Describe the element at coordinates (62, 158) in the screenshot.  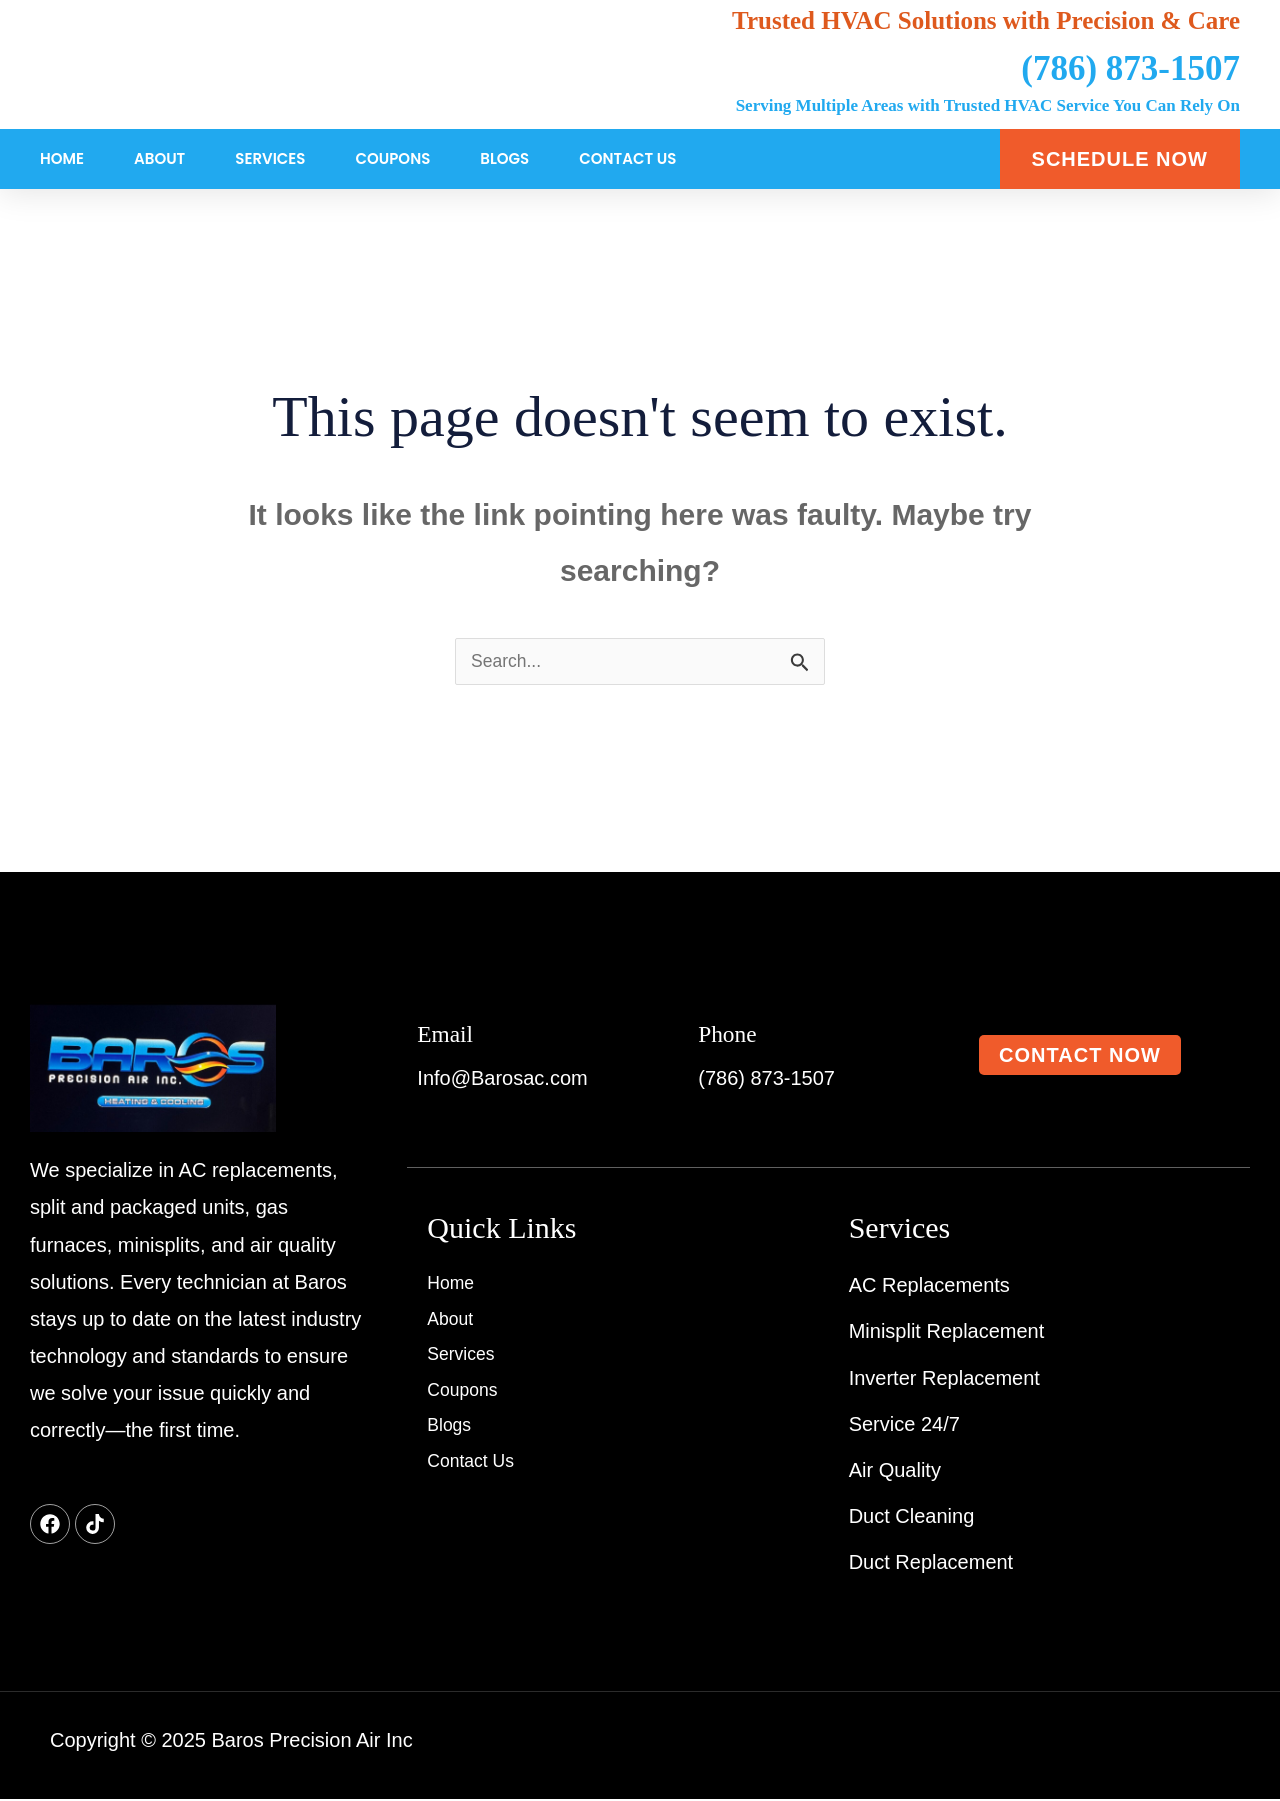
I see `Home` at that location.